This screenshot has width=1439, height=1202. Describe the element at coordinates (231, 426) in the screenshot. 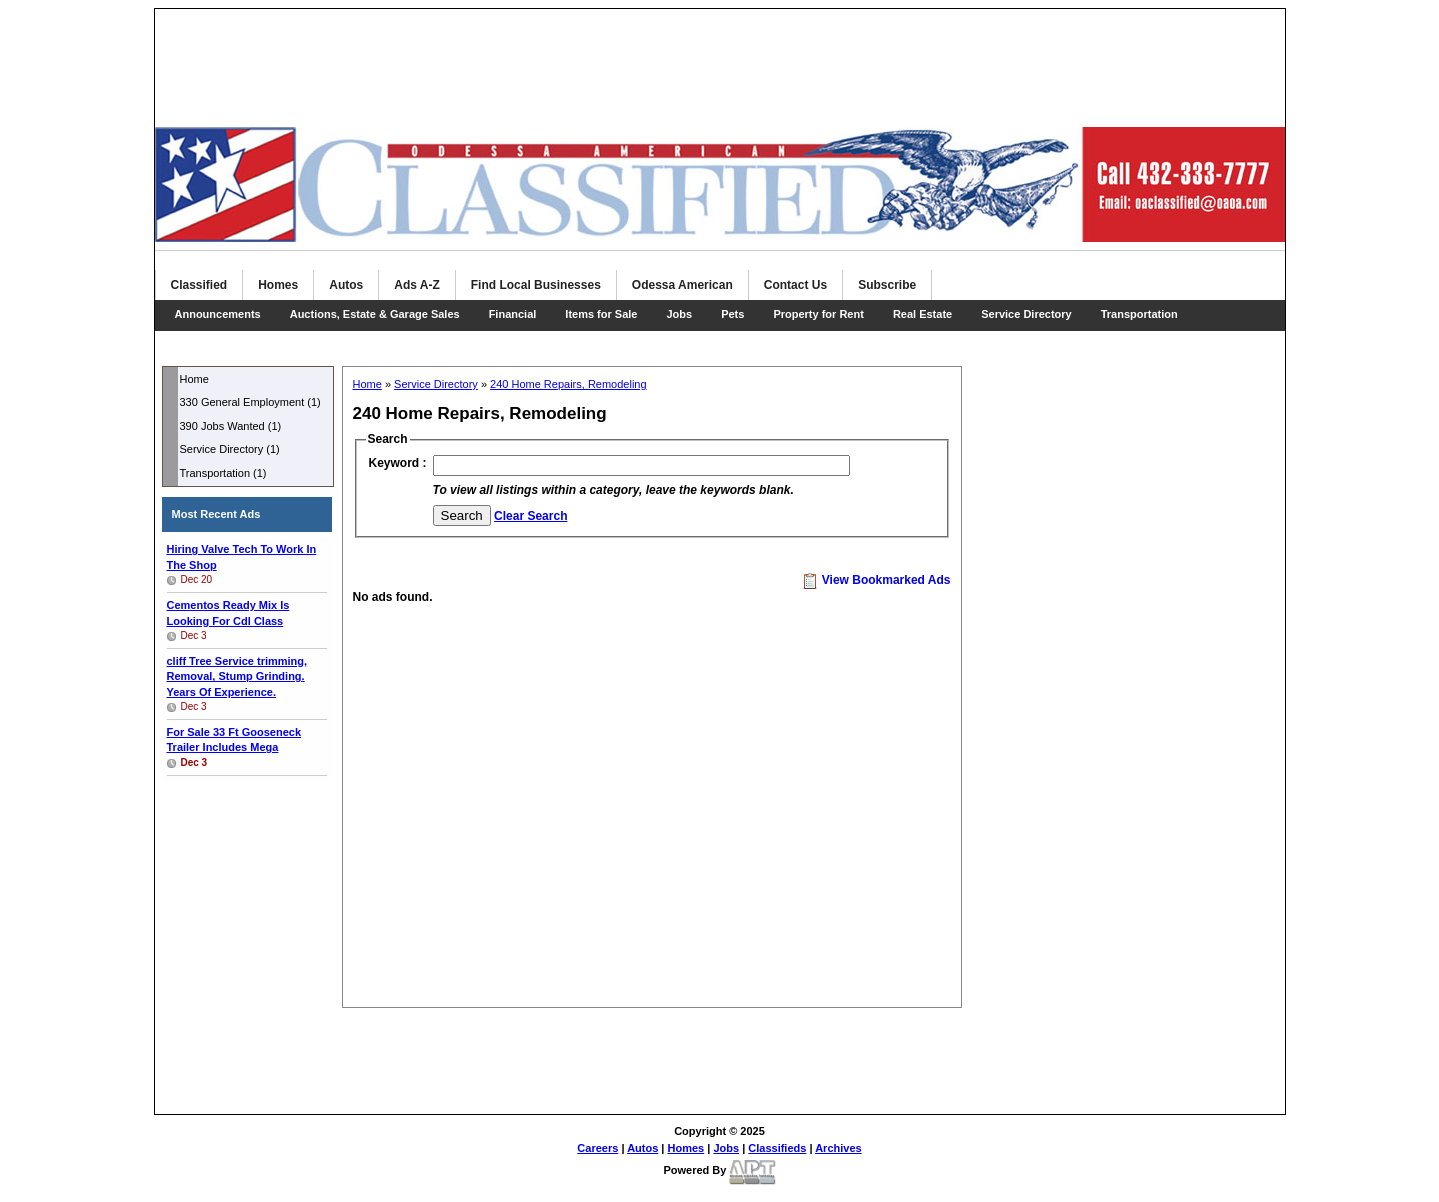

I see `390 Jobs Wanted (1)` at that location.